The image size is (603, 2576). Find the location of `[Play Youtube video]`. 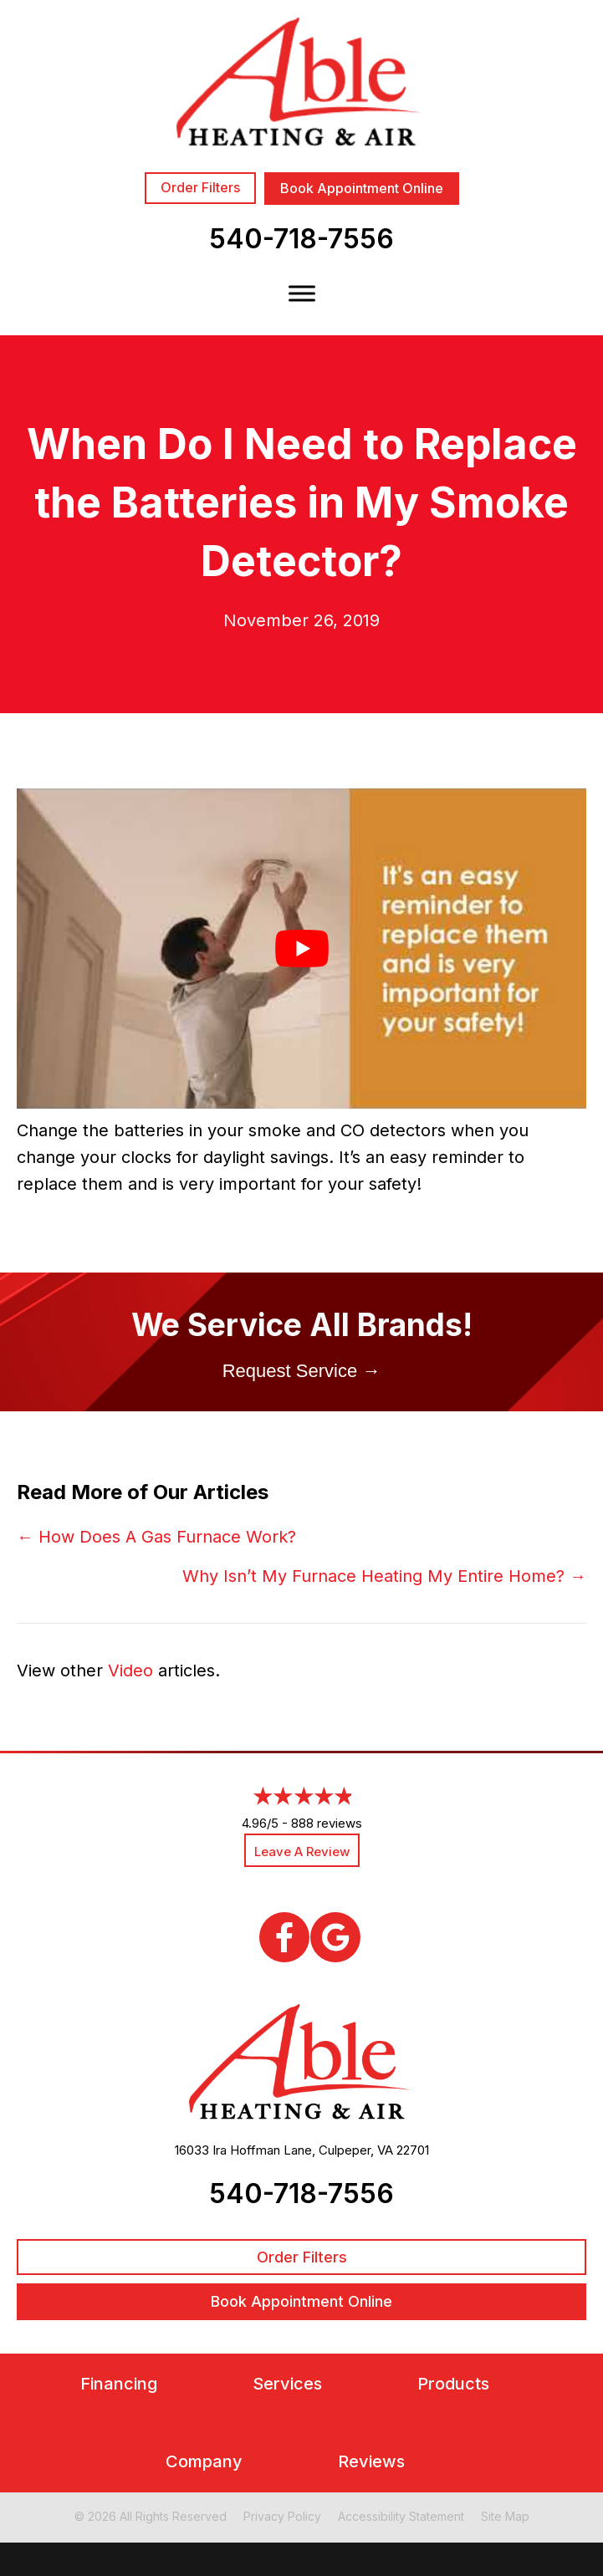

[Play Youtube video] is located at coordinates (301, 948).